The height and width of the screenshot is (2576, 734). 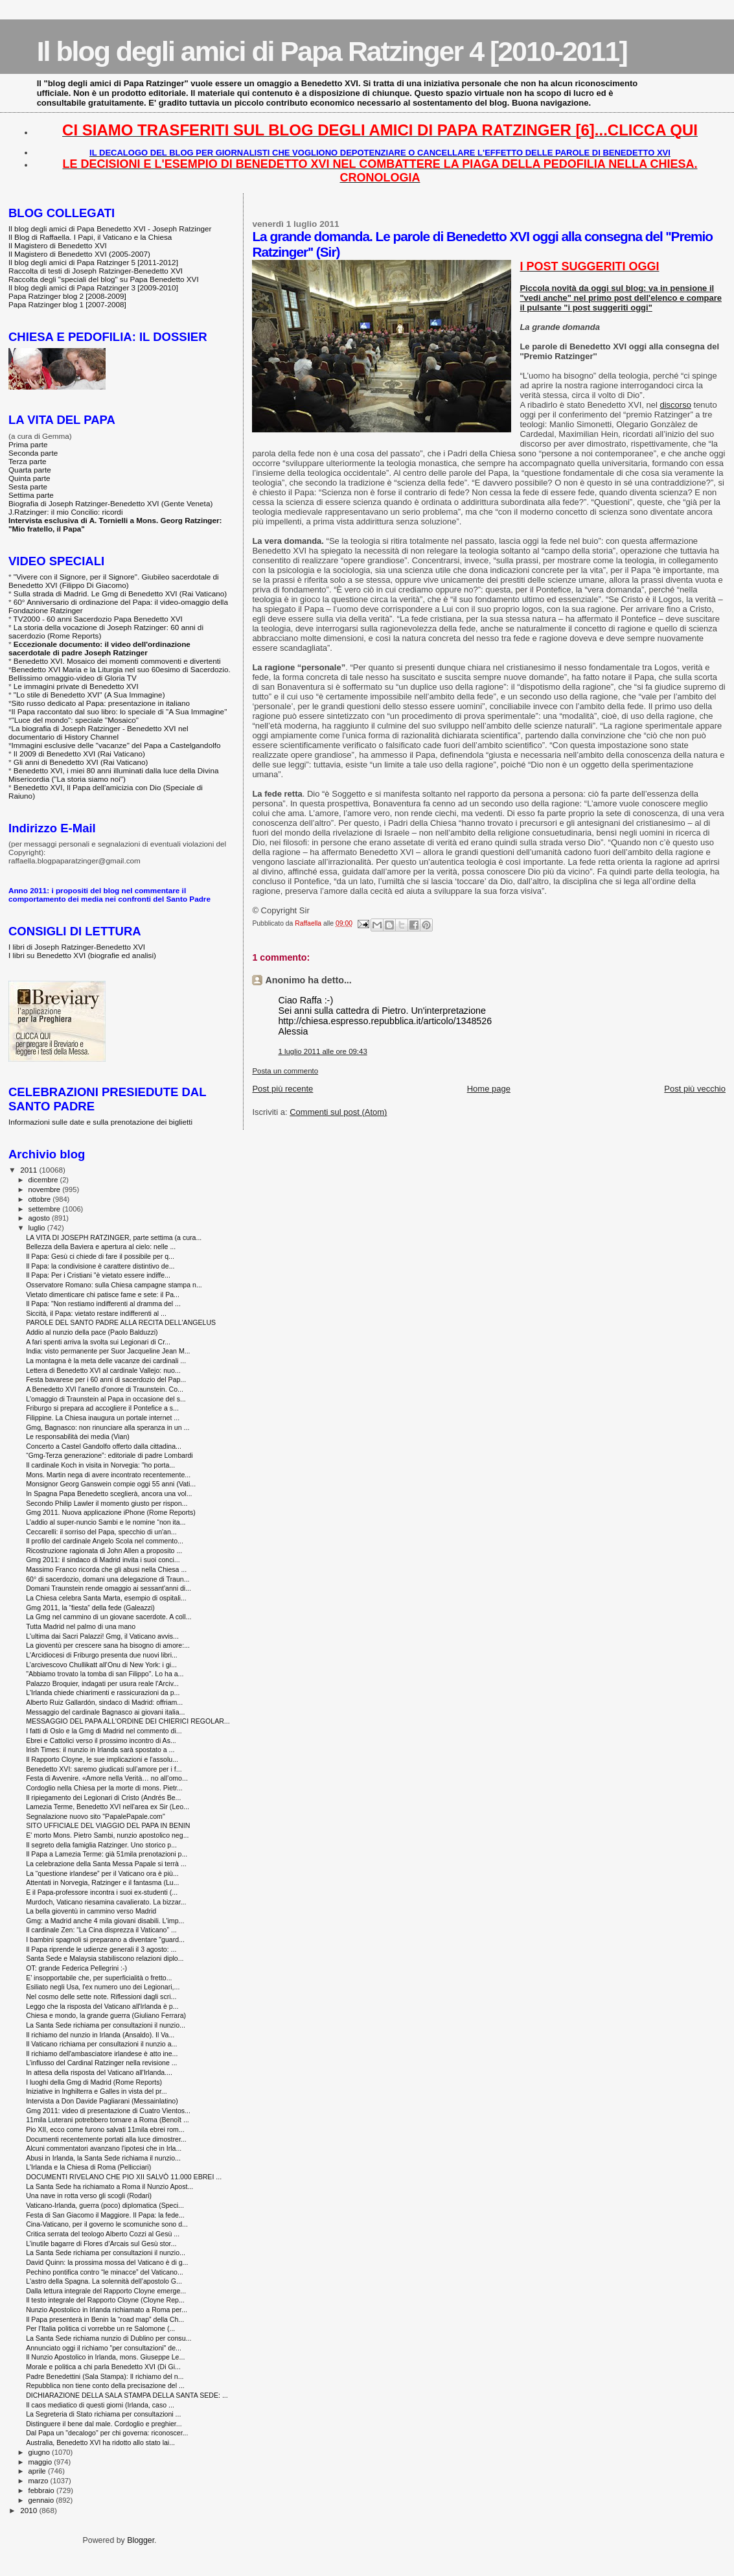 What do you see at coordinates (105, 1939) in the screenshot?
I see `I bambini spagnoli si preparano a diventare "guard...` at bounding box center [105, 1939].